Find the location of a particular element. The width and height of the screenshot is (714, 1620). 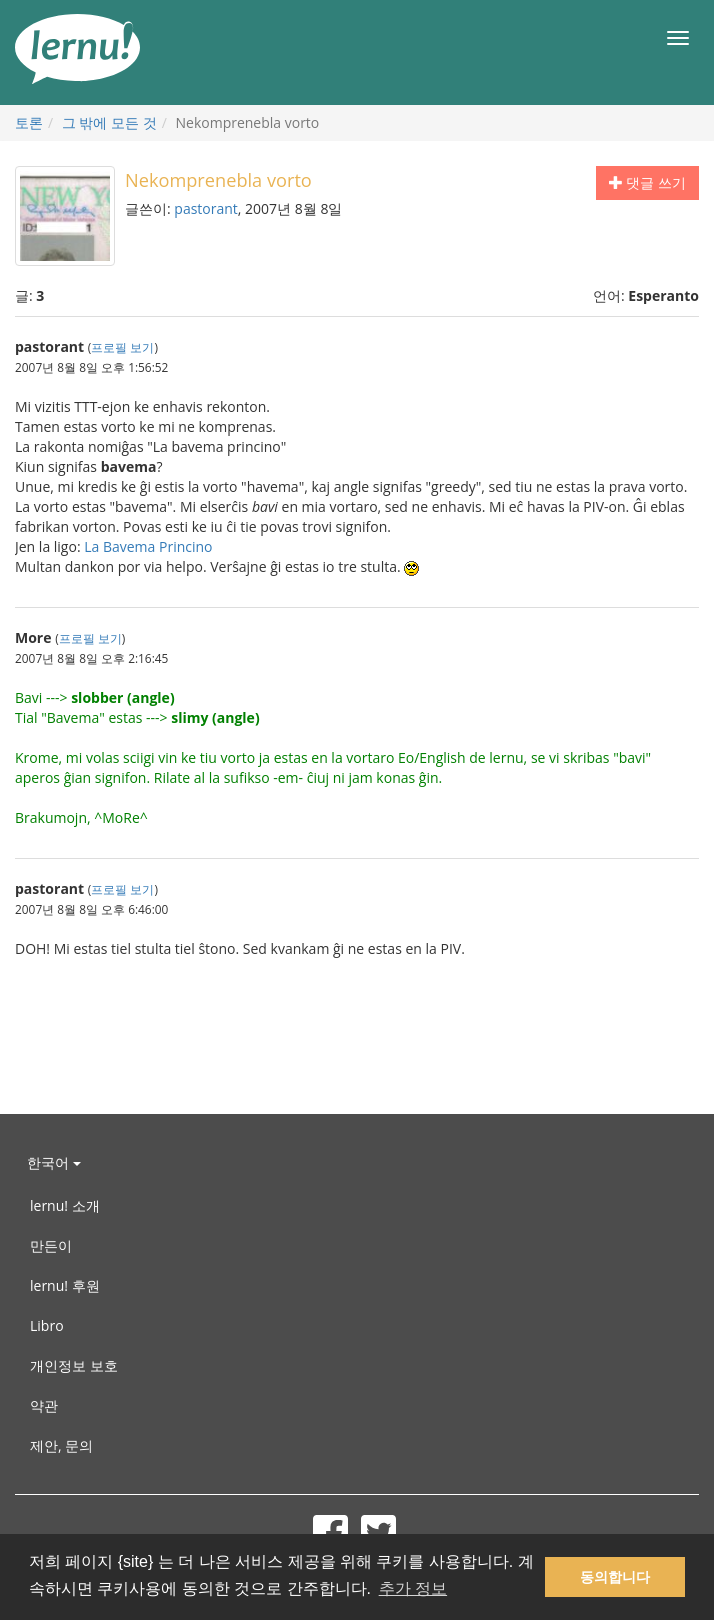

한국어 is located at coordinates (54, 1162).